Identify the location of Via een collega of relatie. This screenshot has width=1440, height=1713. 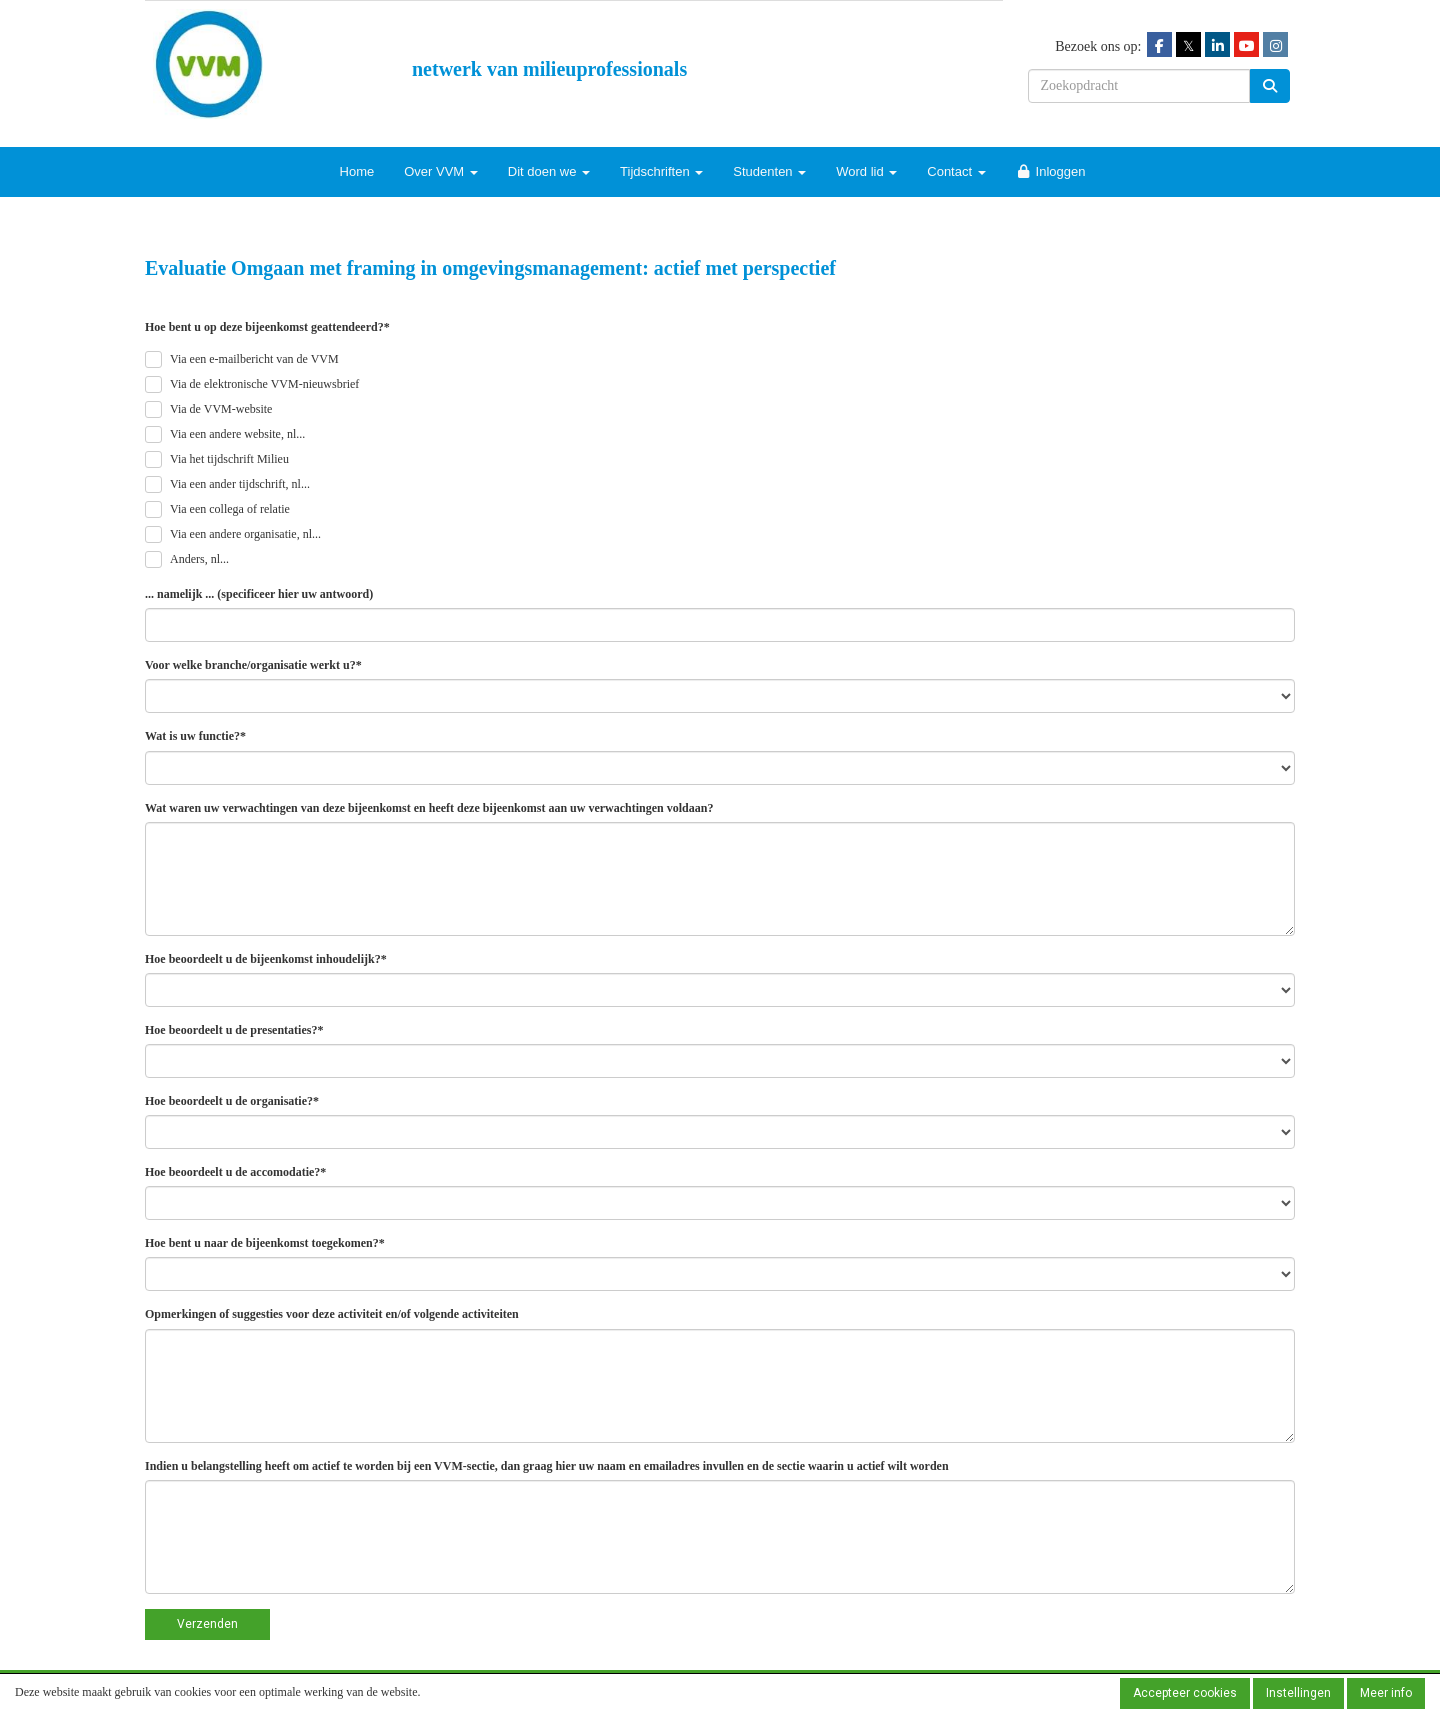
(230, 509).